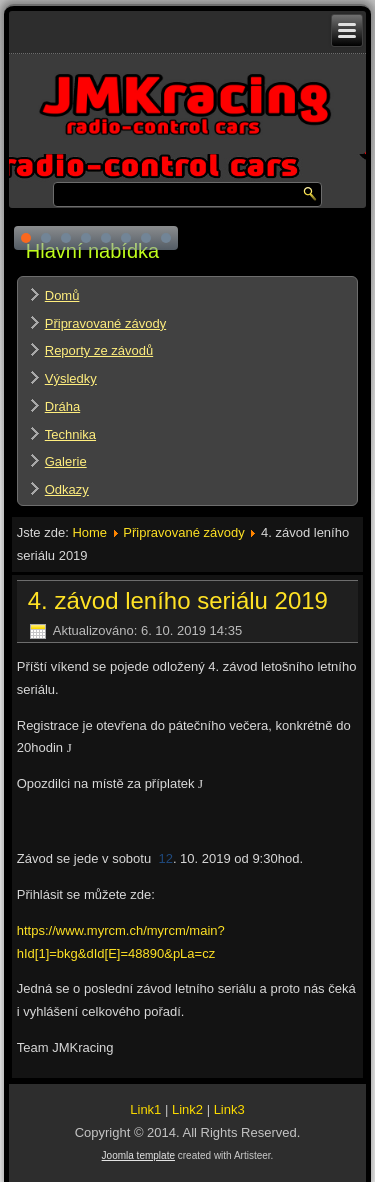 The width and height of the screenshot is (375, 1182). What do you see at coordinates (229, 1109) in the screenshot?
I see `Link3` at bounding box center [229, 1109].